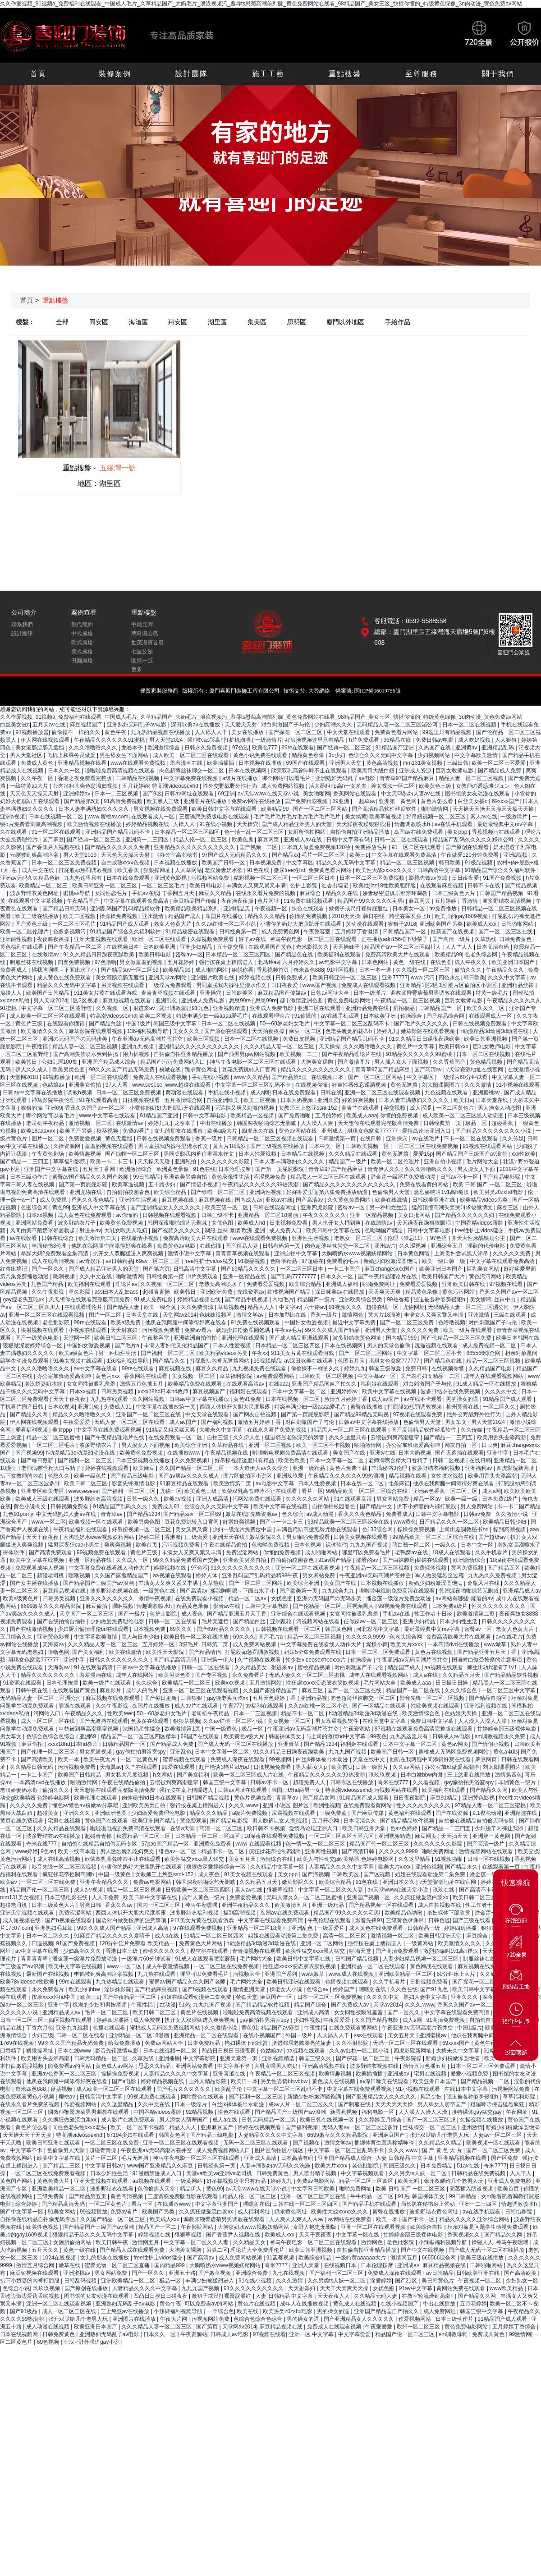 This screenshot has width=541, height=2576. What do you see at coordinates (206, 1959) in the screenshot?
I see `91成人在线观看喷潮蘑菇` at bounding box center [206, 1959].